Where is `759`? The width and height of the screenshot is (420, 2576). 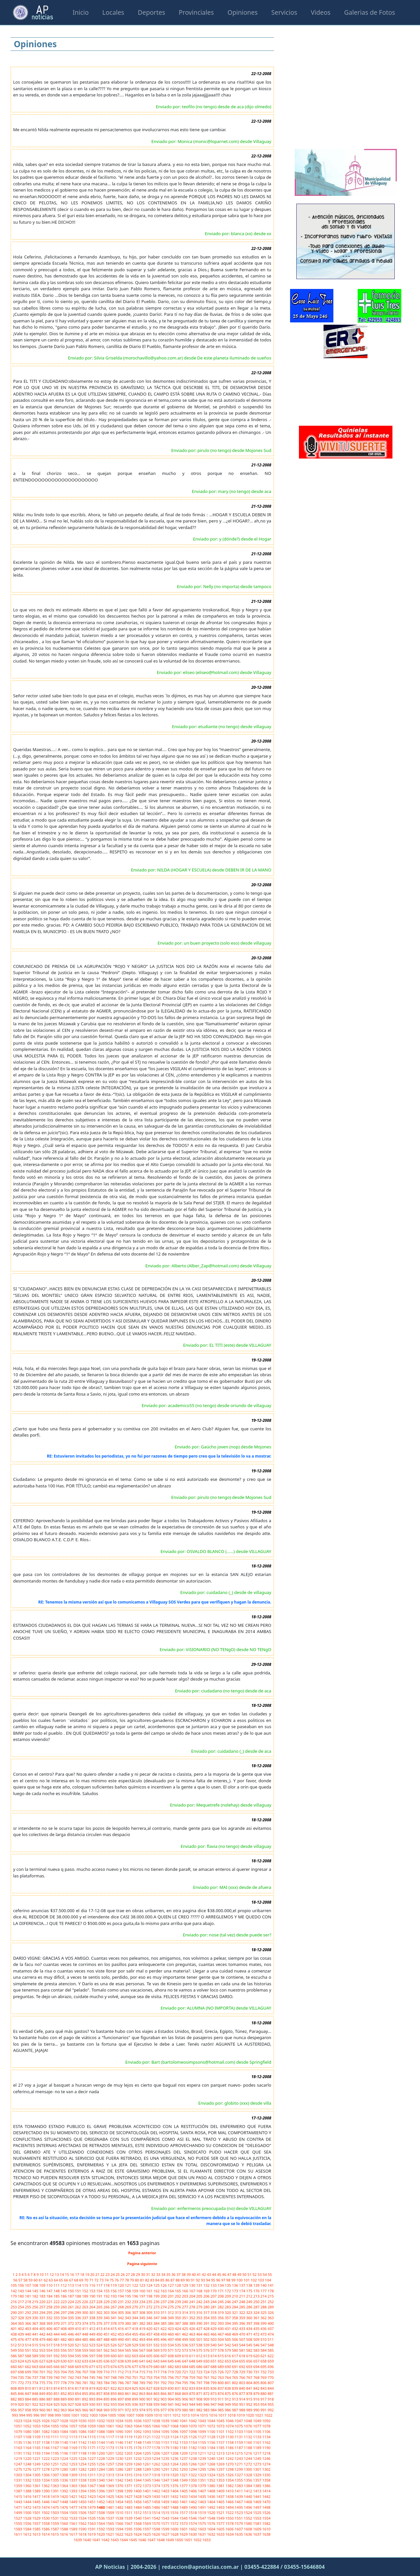
759 is located at coordinates (192, 2377).